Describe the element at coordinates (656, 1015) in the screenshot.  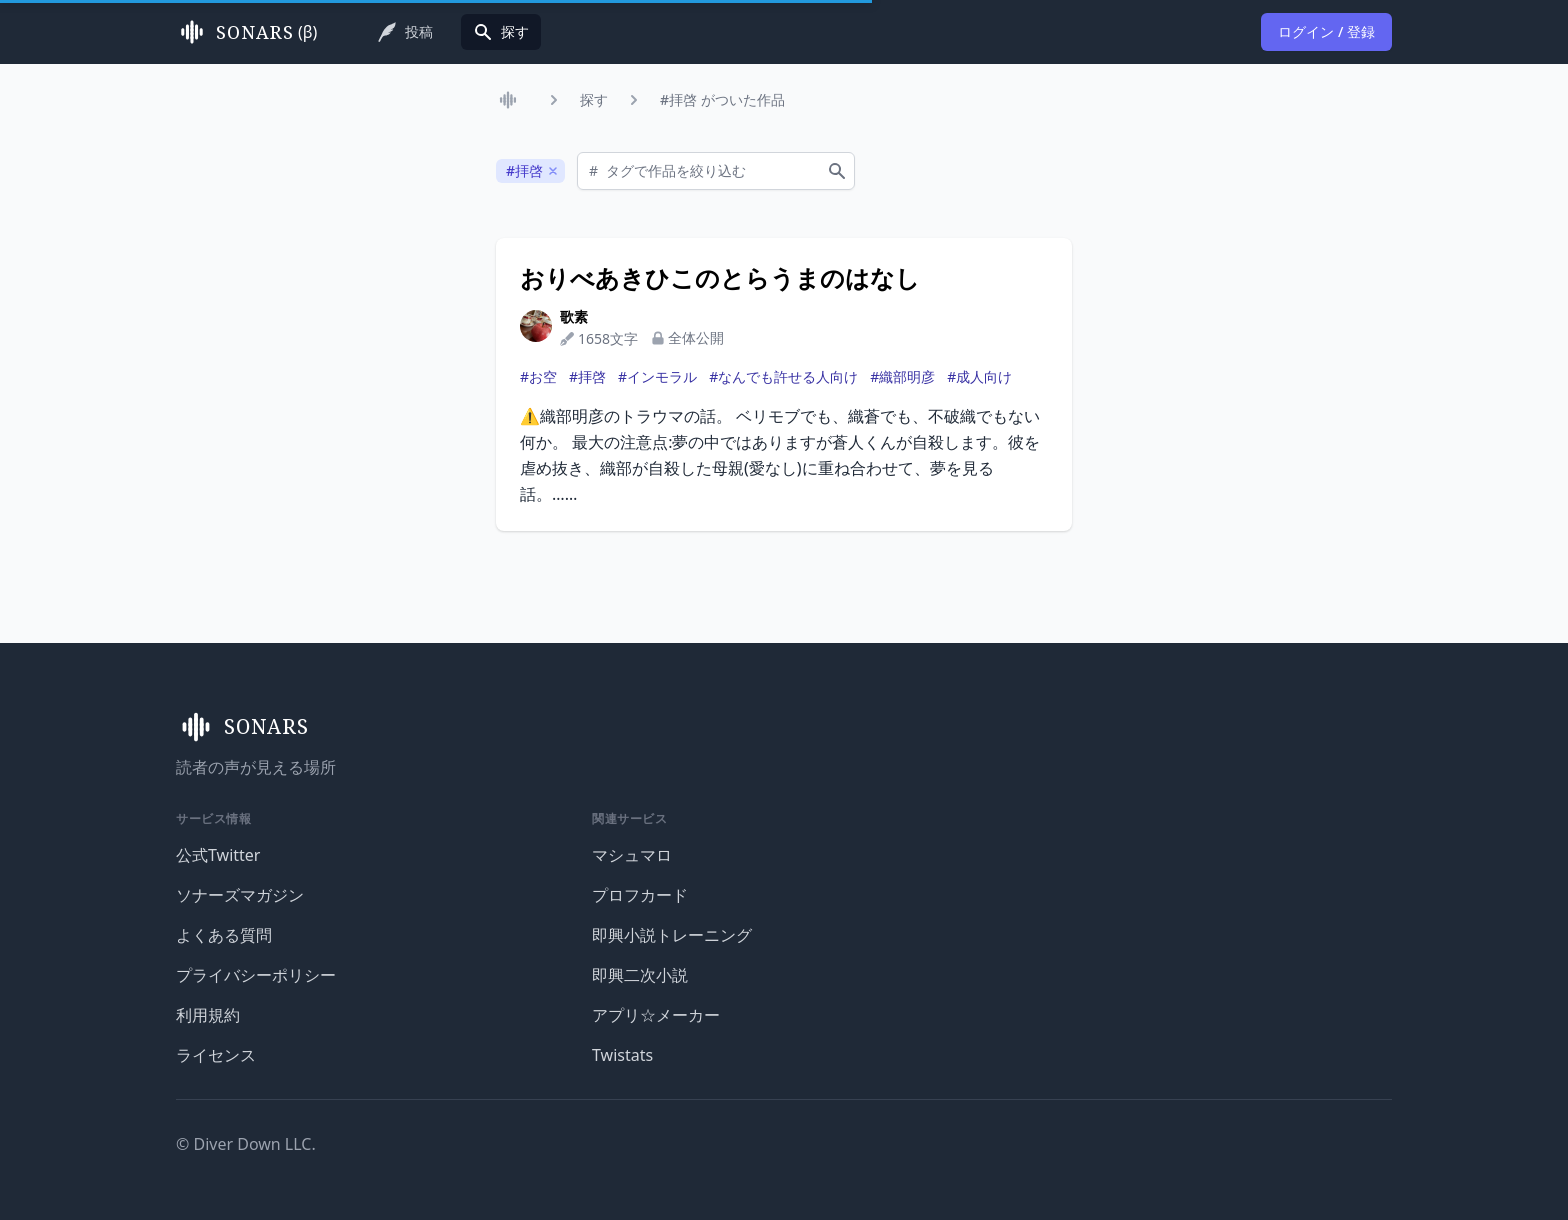
I see `アプリ☆メーカー` at that location.